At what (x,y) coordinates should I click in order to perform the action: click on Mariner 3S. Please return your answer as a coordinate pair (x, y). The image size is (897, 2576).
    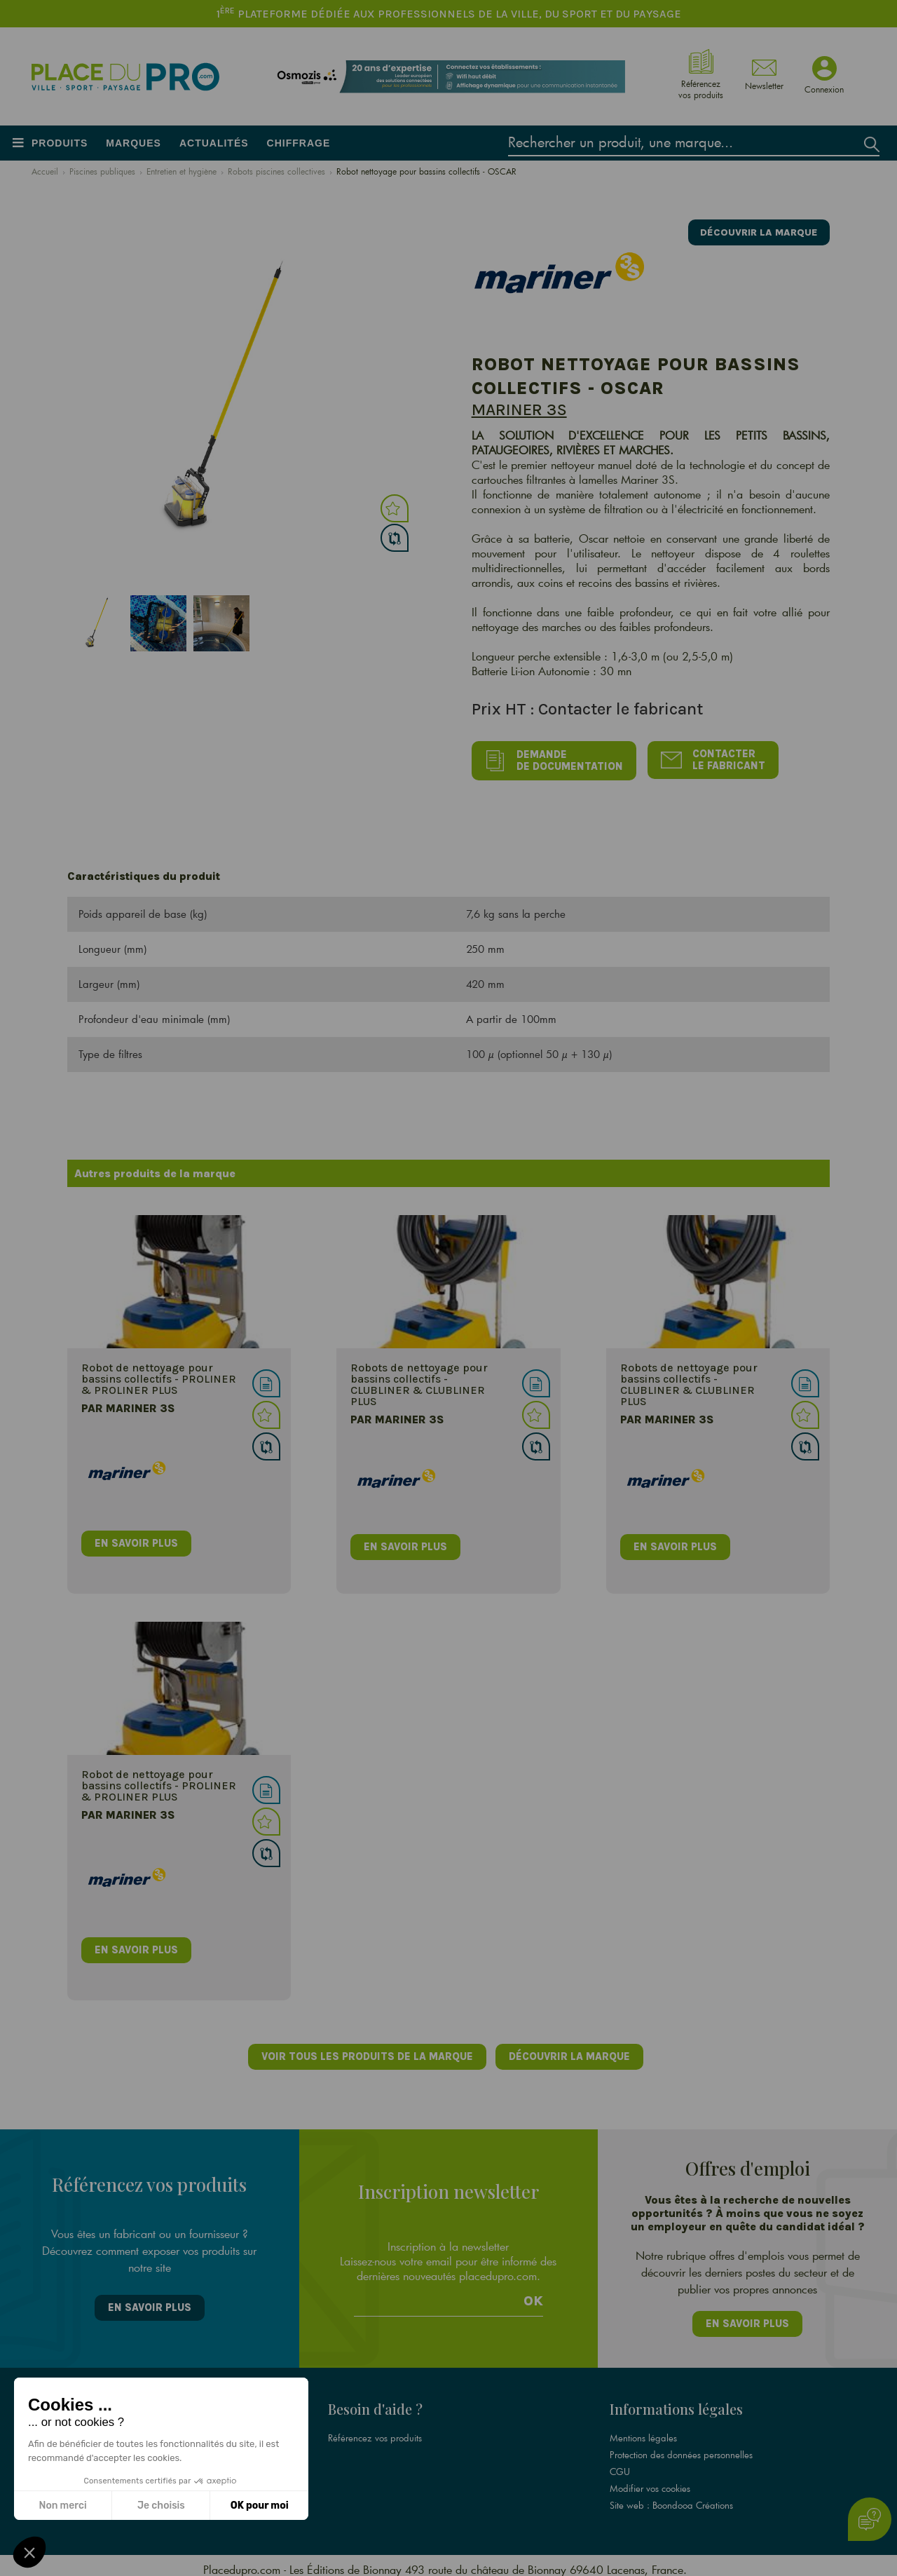
    Looking at the image, I should click on (519, 409).